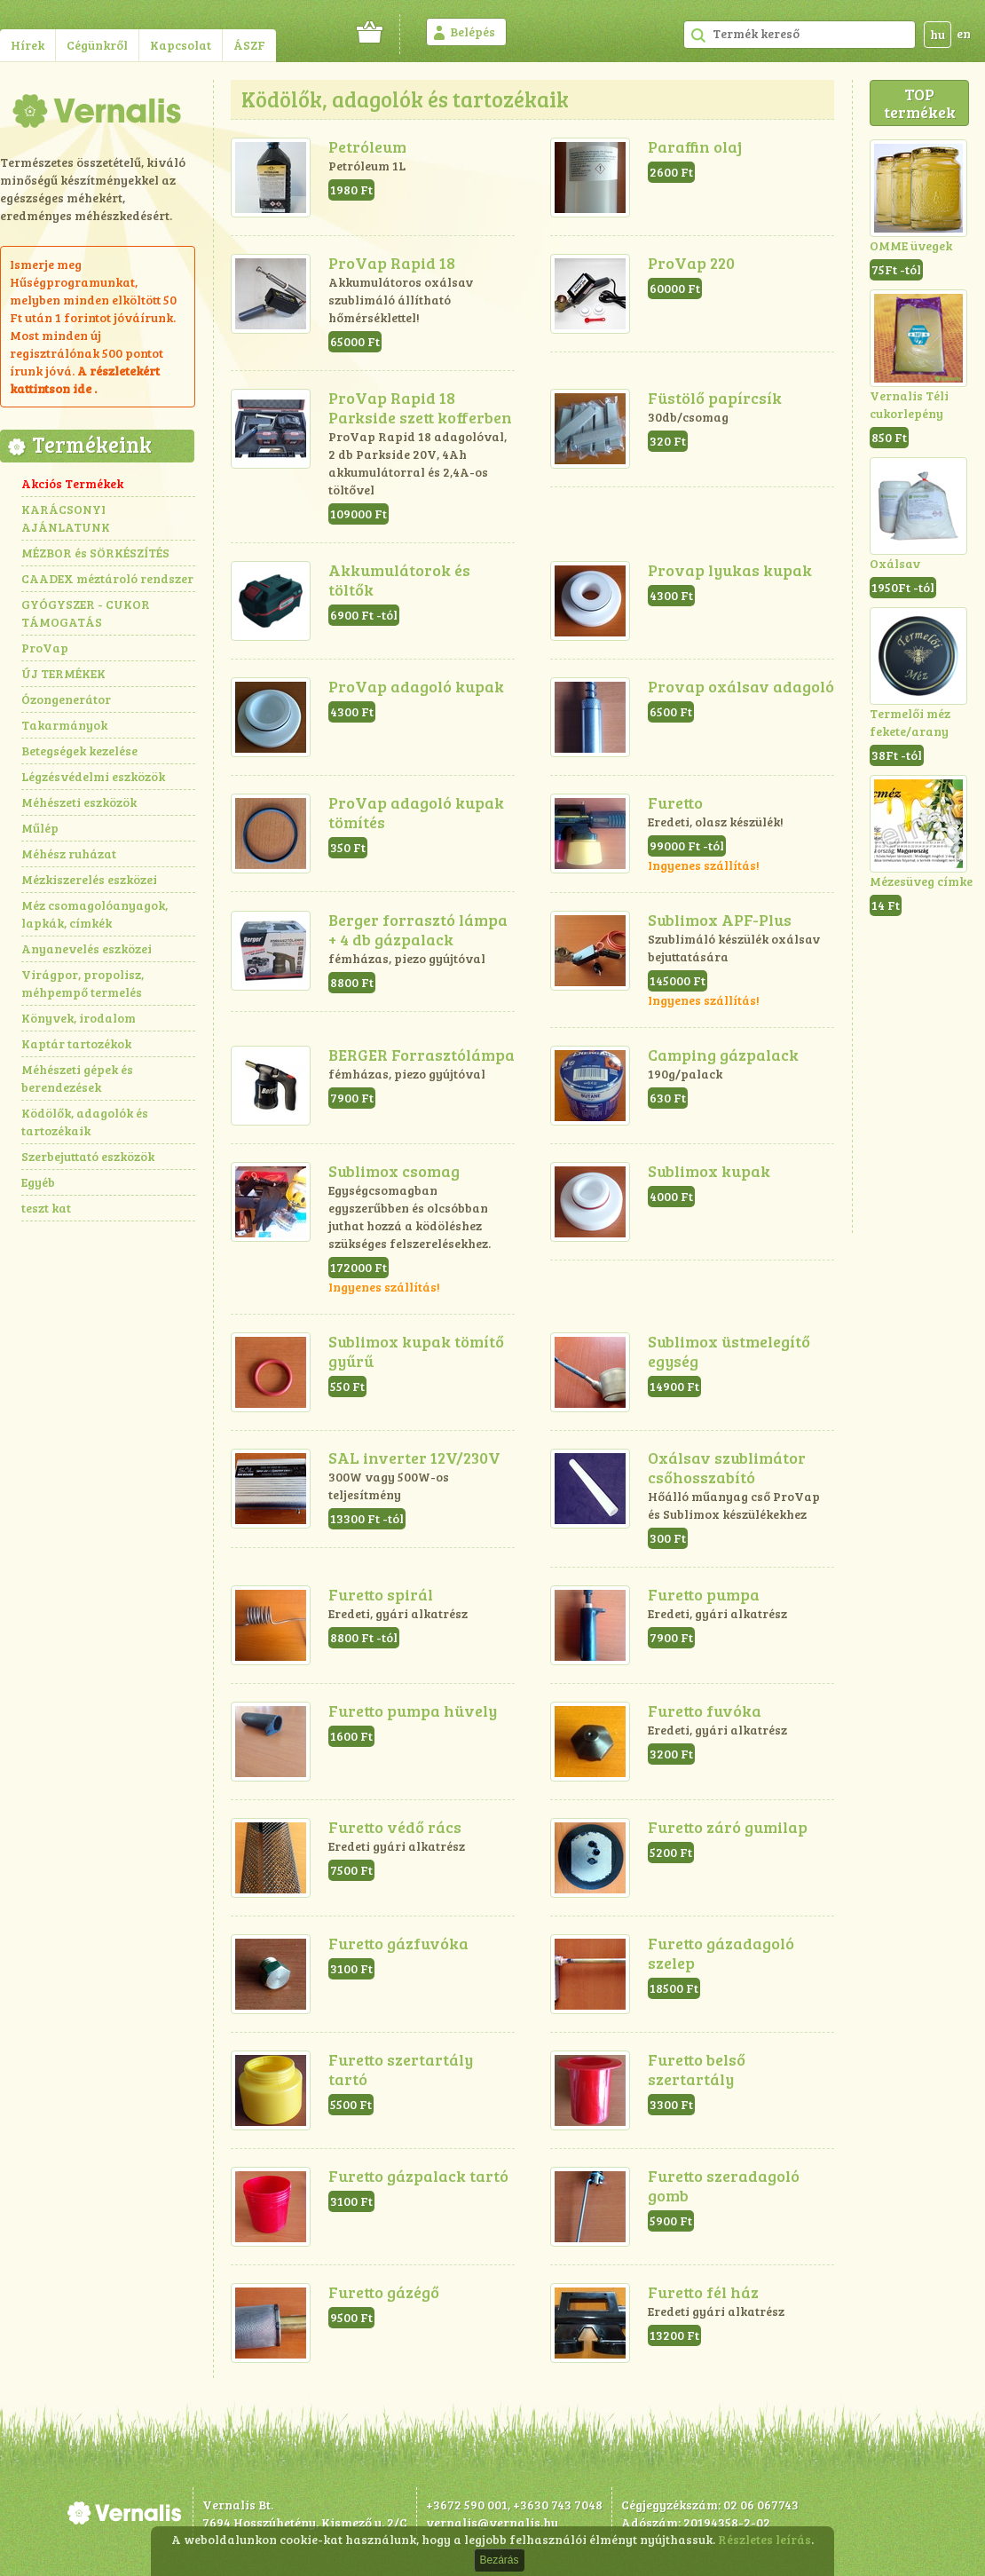 The image size is (985, 2576). What do you see at coordinates (400, 2069) in the screenshot?
I see `Furetto szertartály tartó` at bounding box center [400, 2069].